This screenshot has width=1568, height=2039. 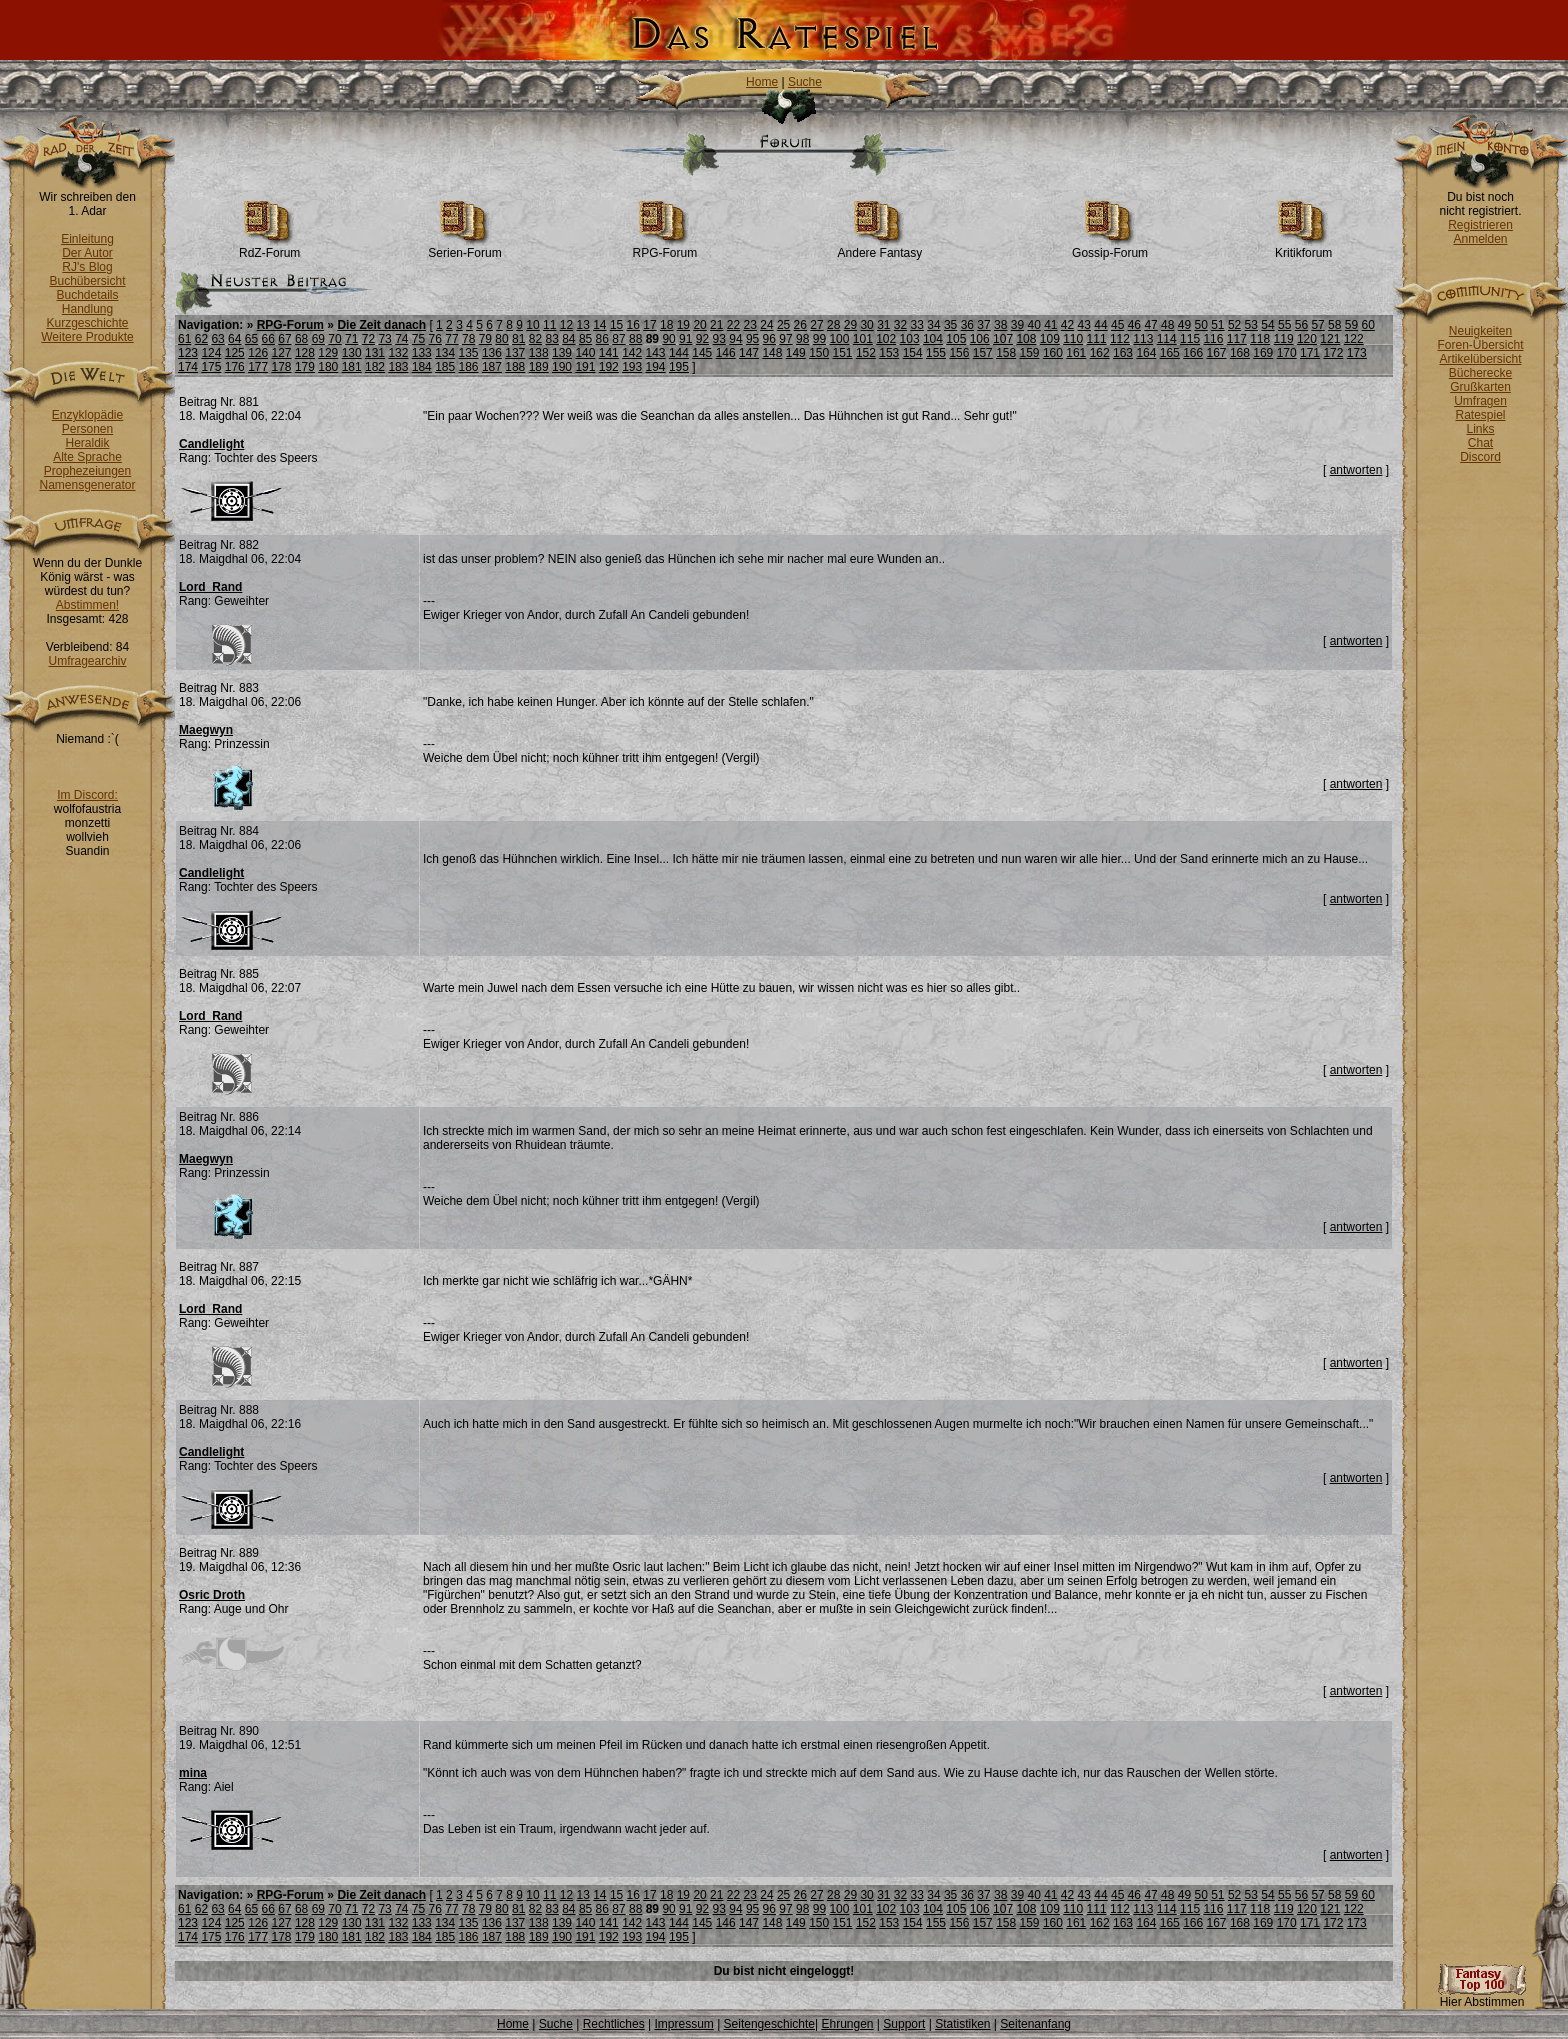 What do you see at coordinates (352, 367) in the screenshot?
I see `181` at bounding box center [352, 367].